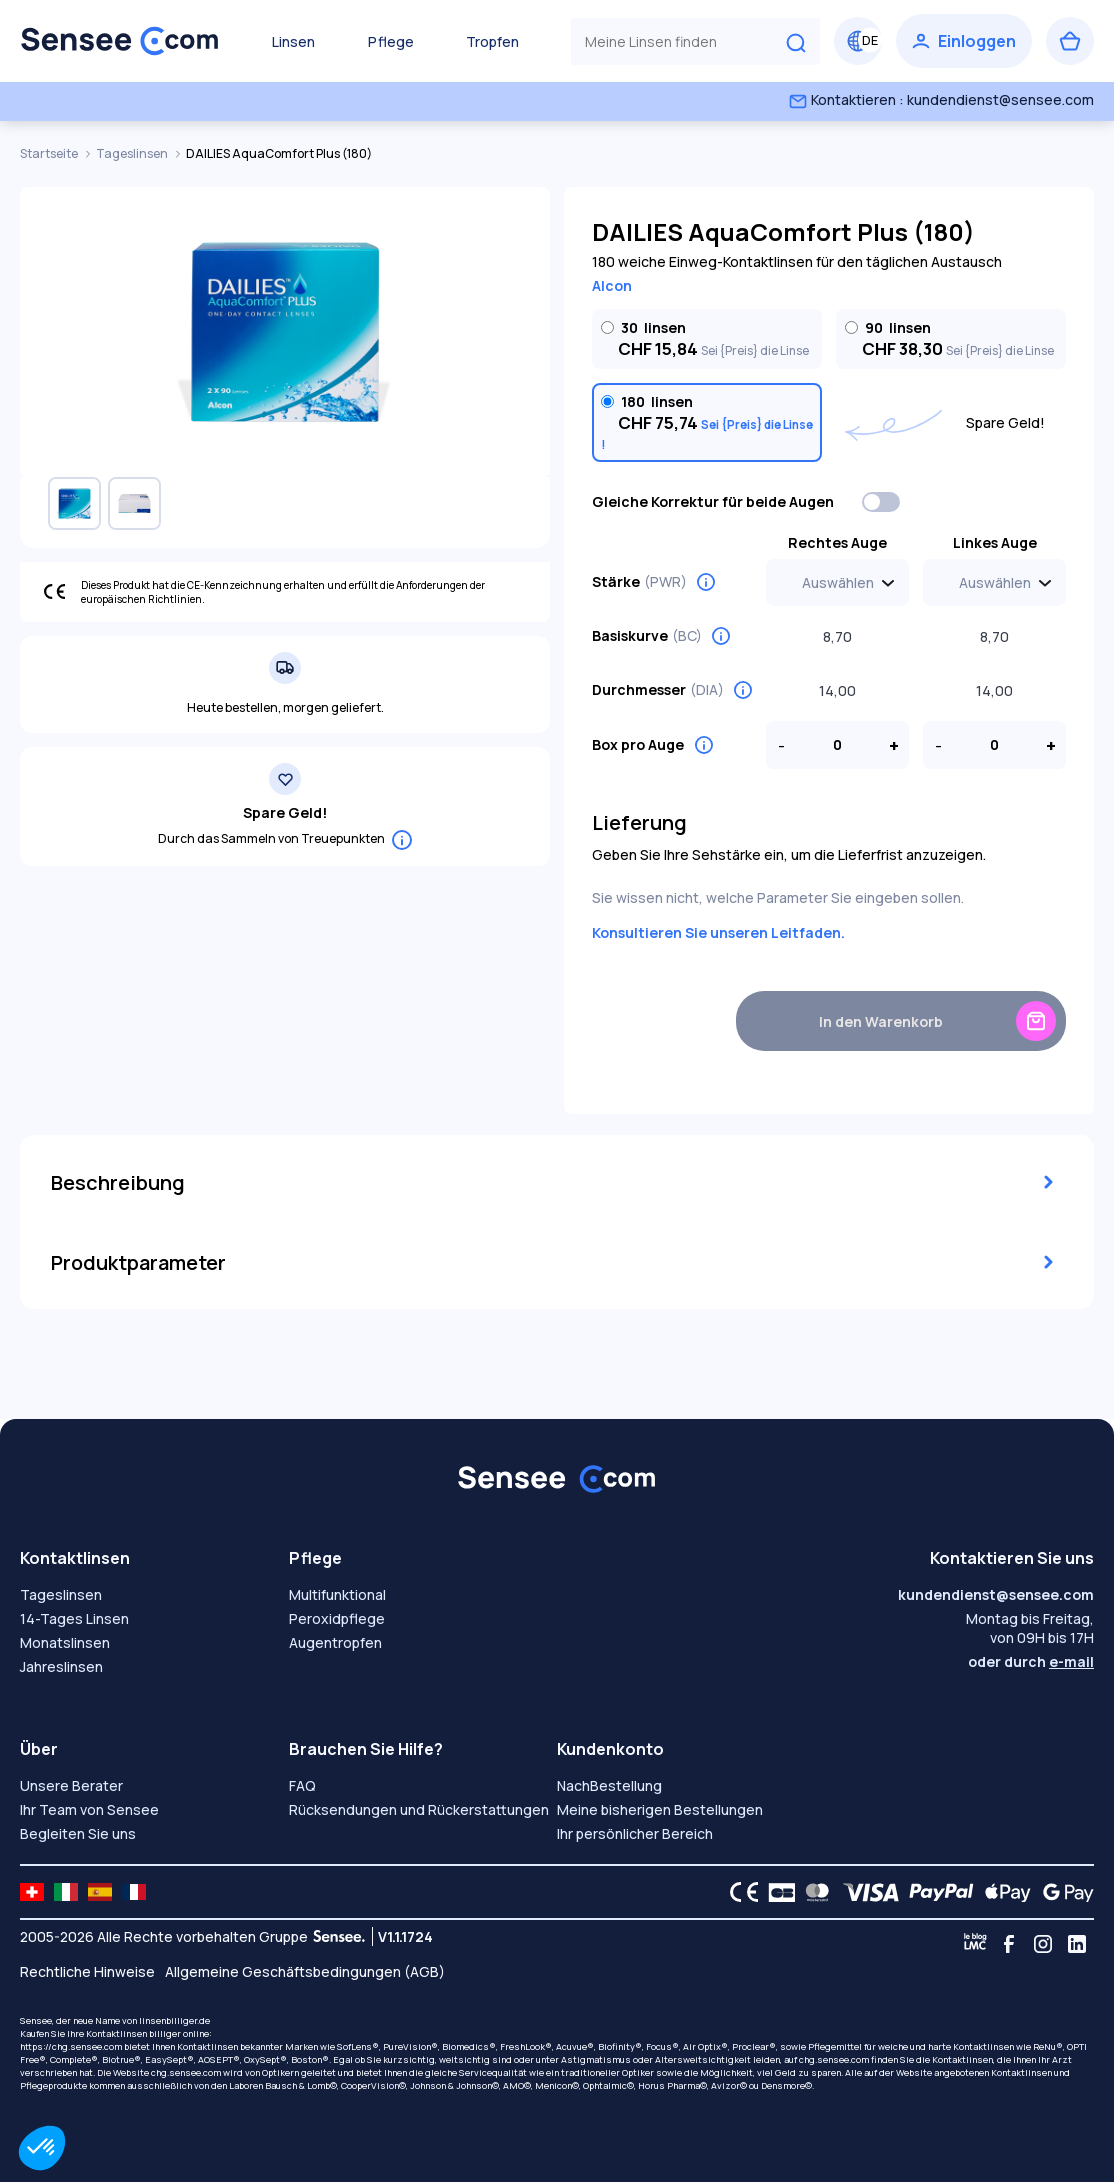 This screenshot has height=2182, width=1114. I want to click on Rechtliche Hinweise, so click(87, 1971).